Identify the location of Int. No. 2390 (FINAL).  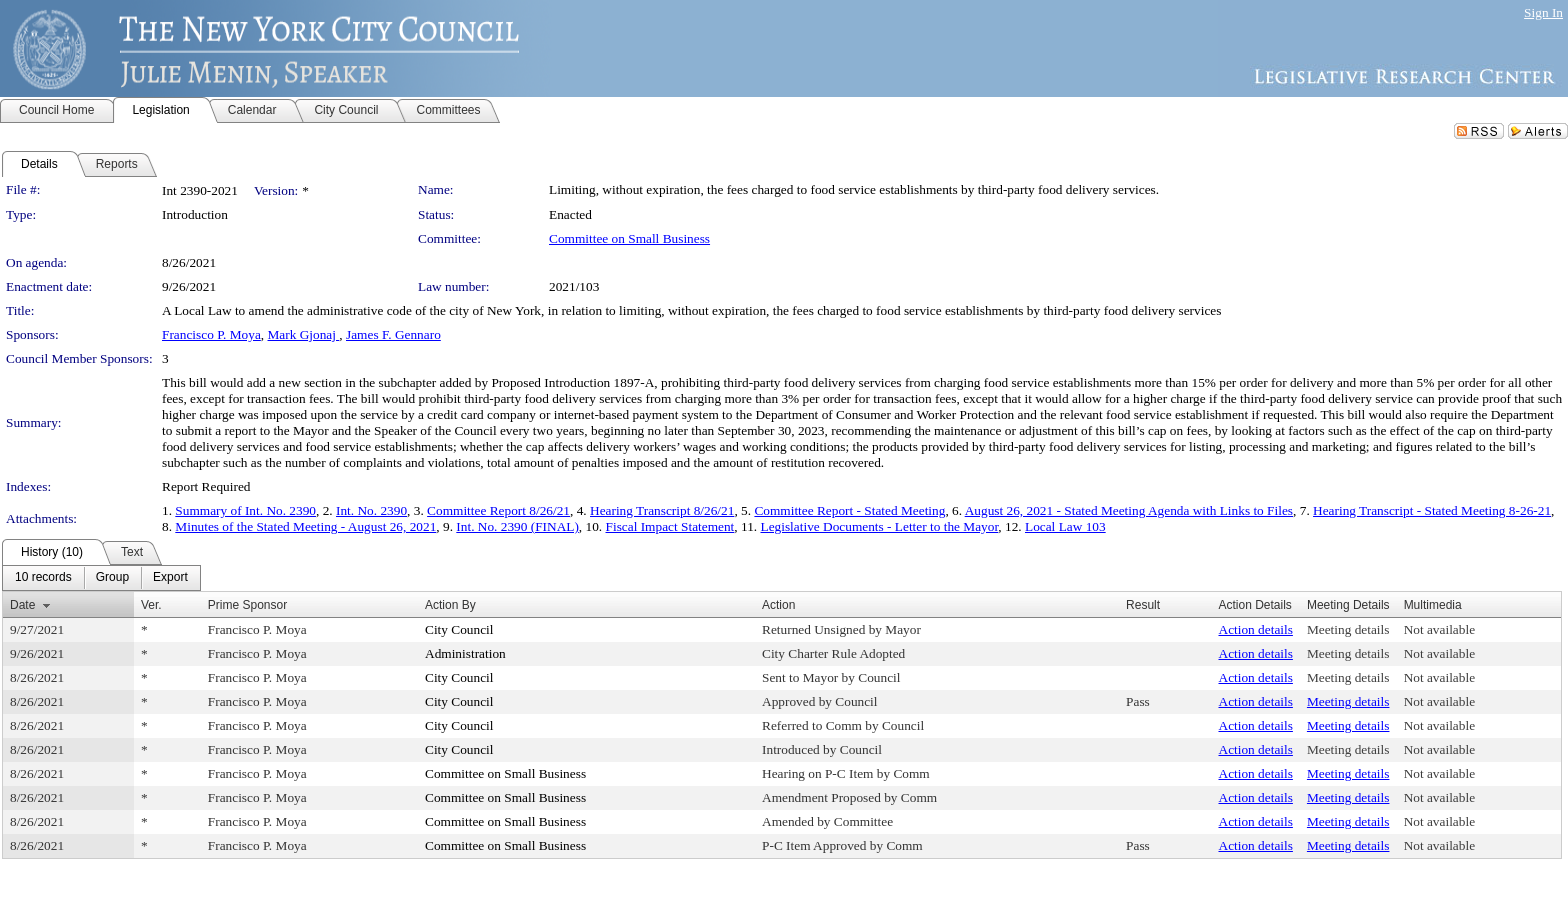
(517, 526).